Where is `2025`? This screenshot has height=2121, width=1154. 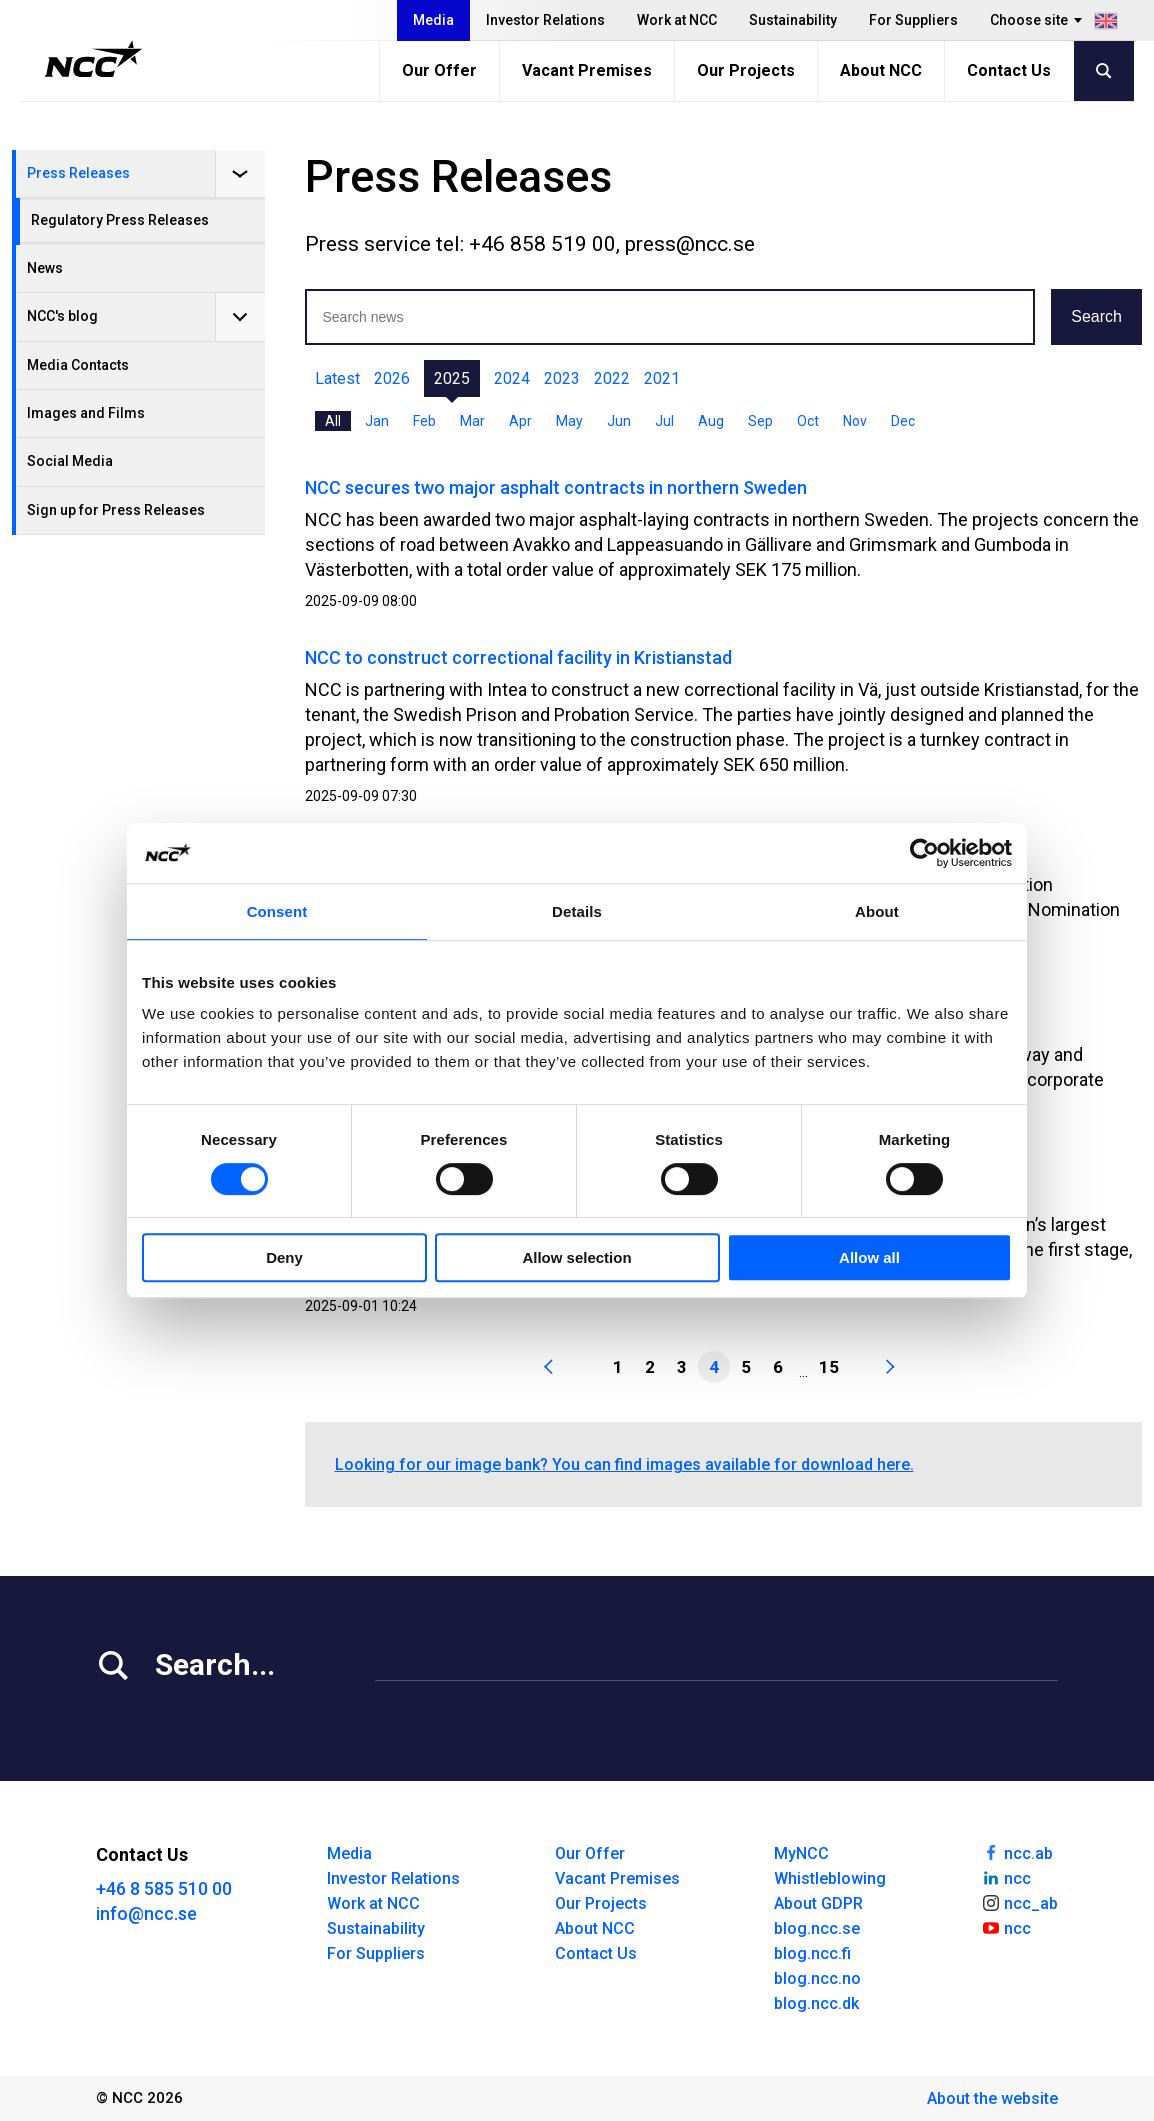 2025 is located at coordinates (452, 378).